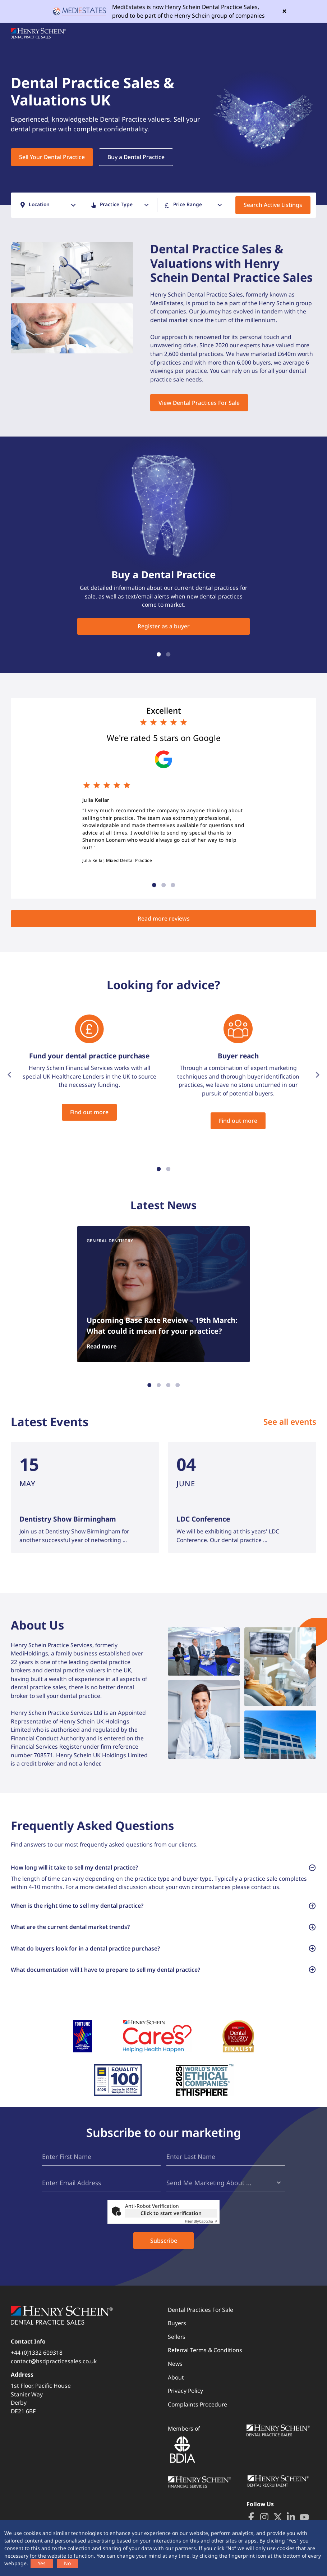  What do you see at coordinates (200, 2310) in the screenshot?
I see `Dental Practices For Sale` at bounding box center [200, 2310].